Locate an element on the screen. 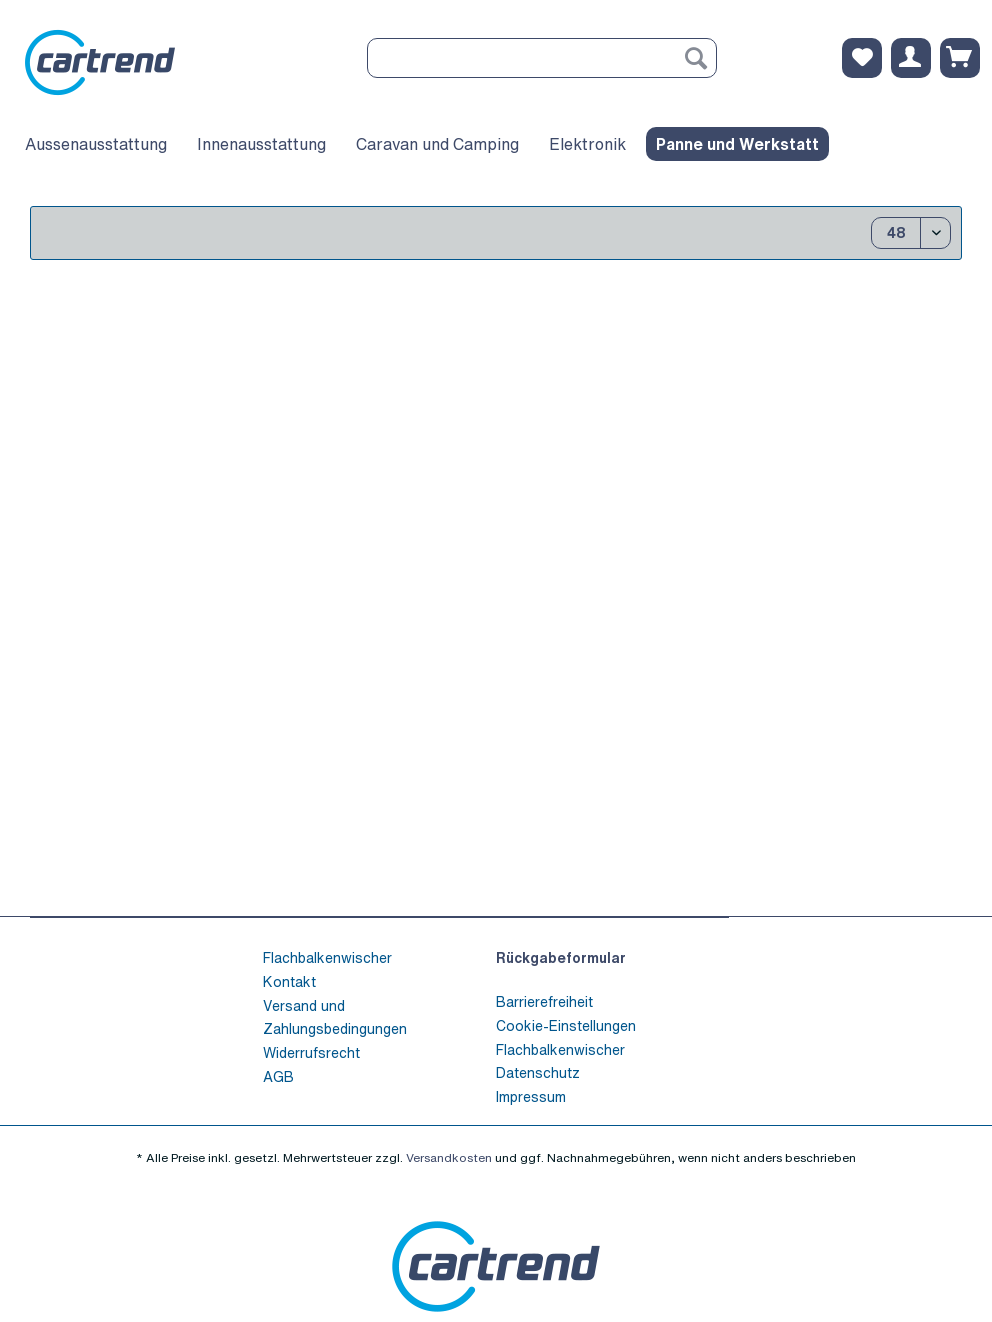 Image resolution: width=992 pixels, height=1322 pixels. [Suchen] is located at coordinates (696, 58).